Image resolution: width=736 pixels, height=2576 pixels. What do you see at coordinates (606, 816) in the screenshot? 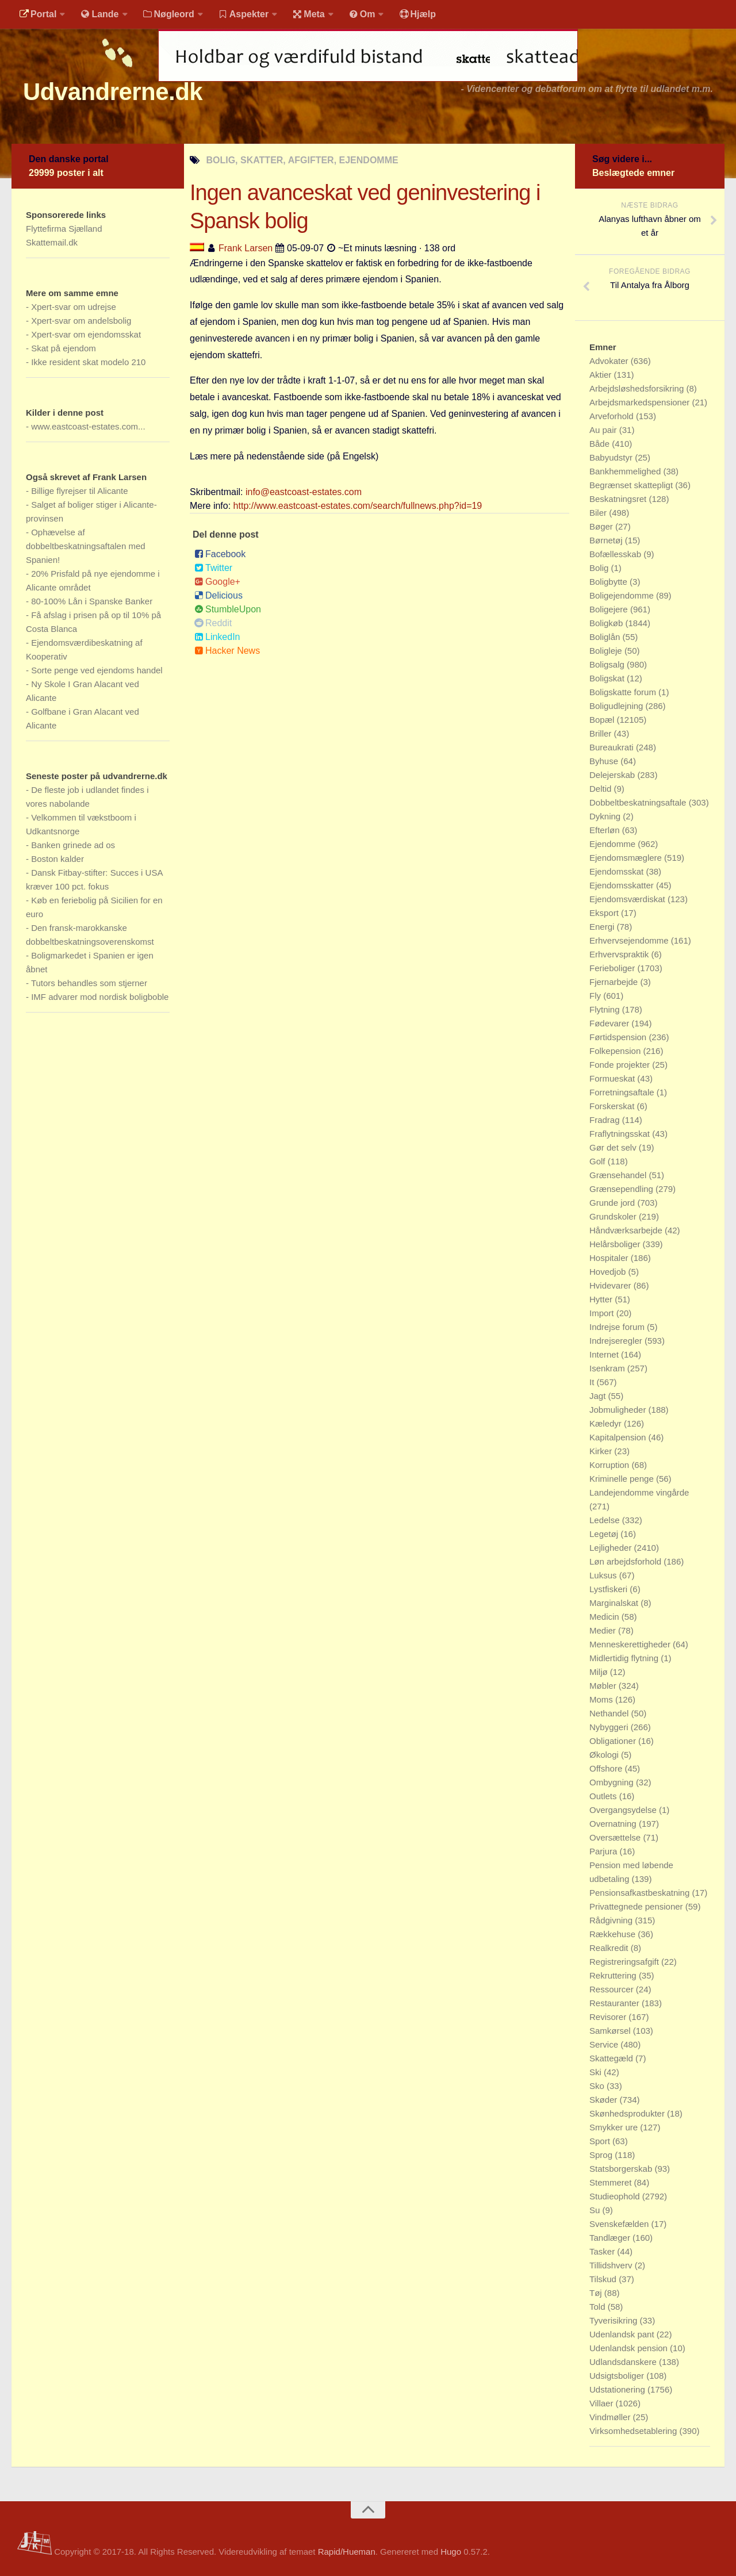
I see `Dykning` at bounding box center [606, 816].